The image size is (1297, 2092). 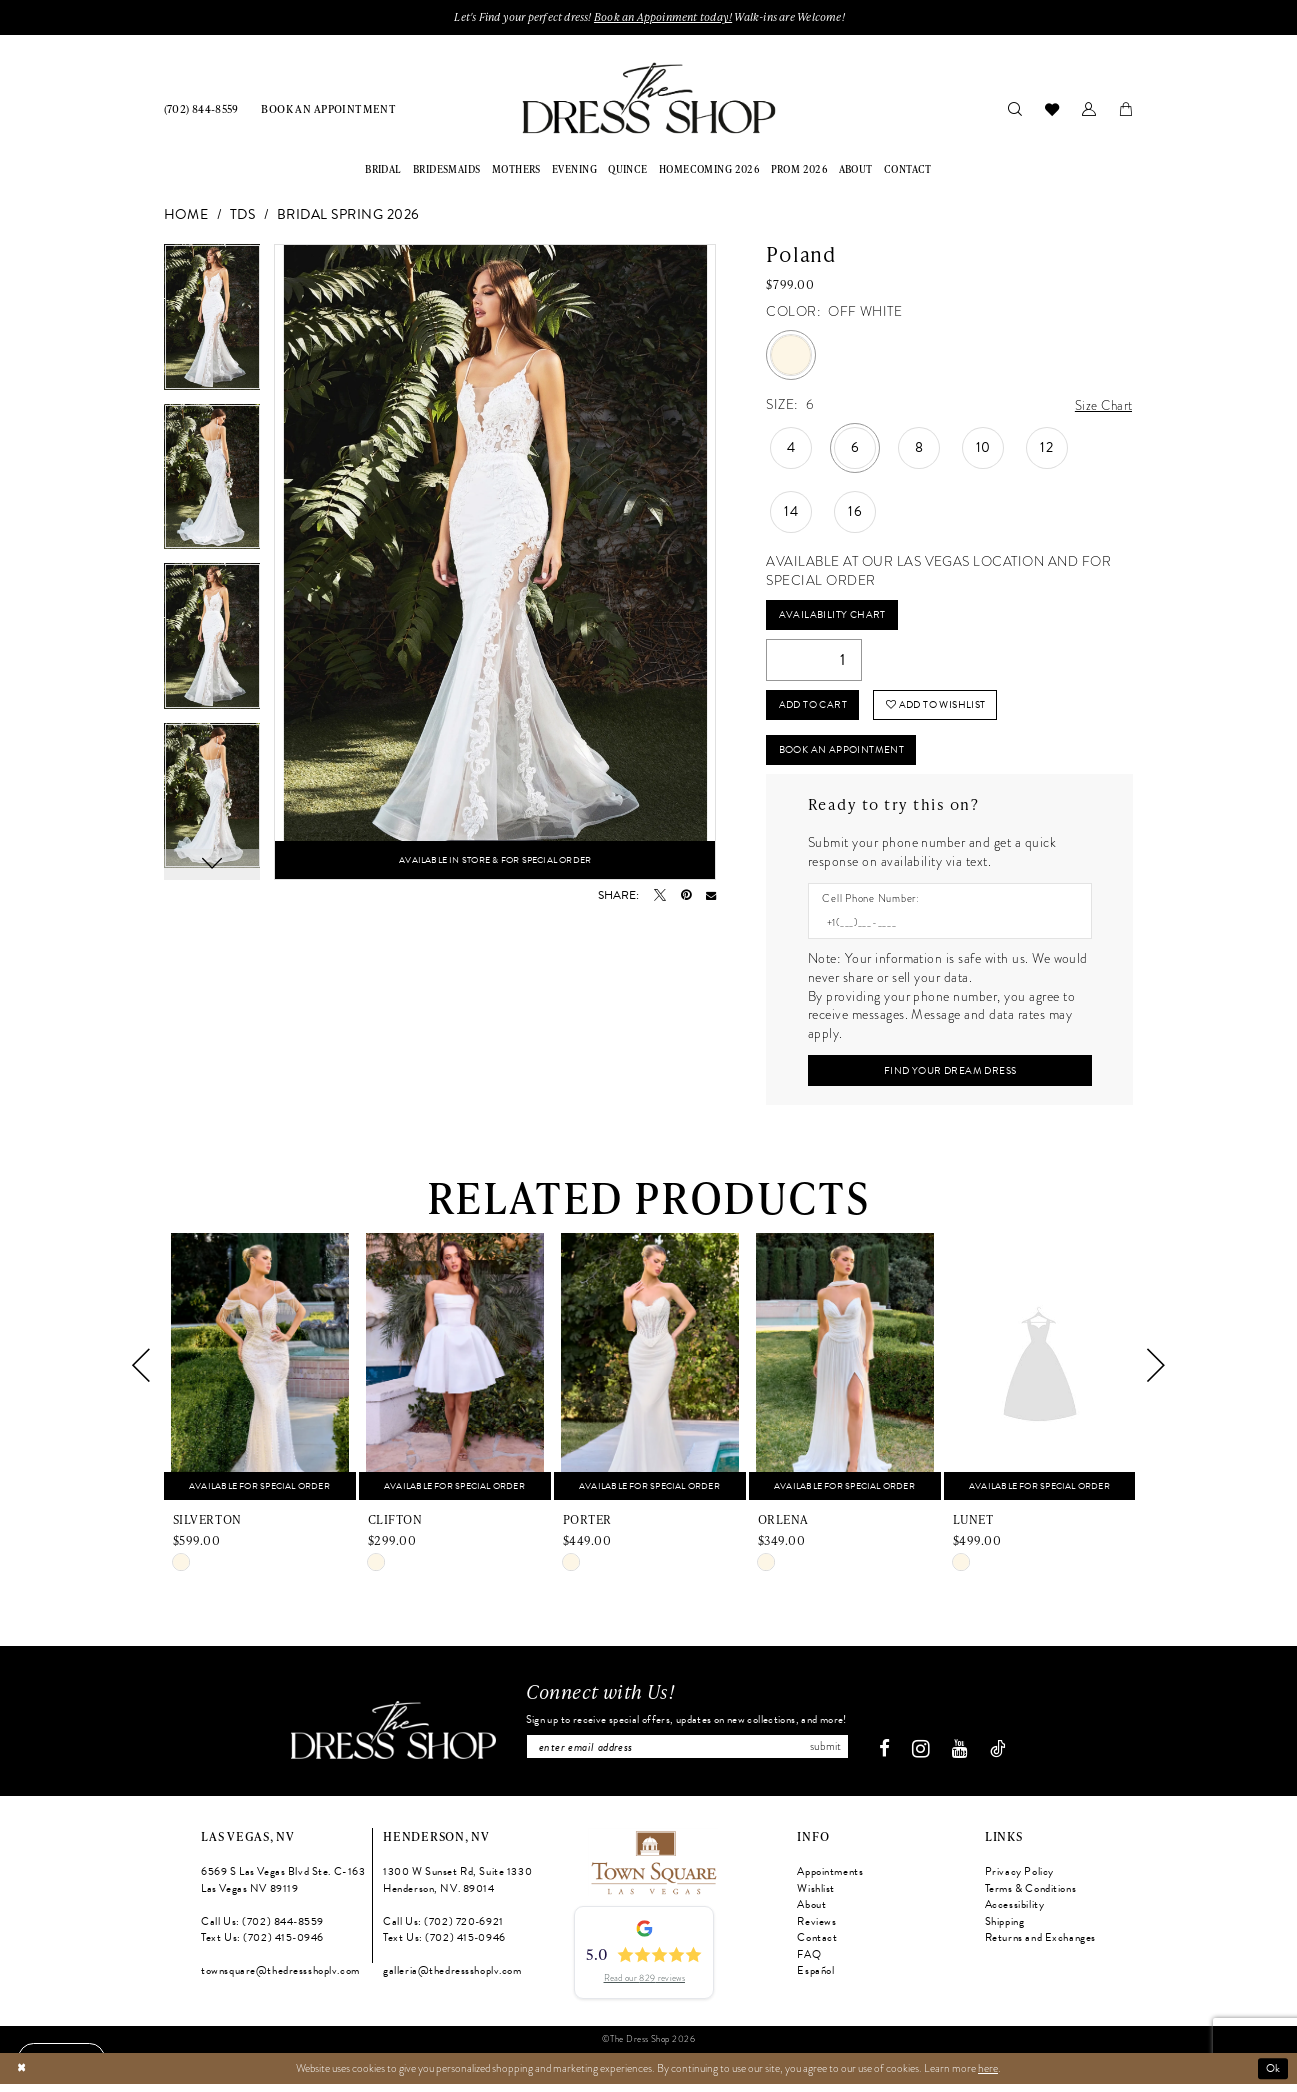 I want to click on Español, so click(x=815, y=1980).